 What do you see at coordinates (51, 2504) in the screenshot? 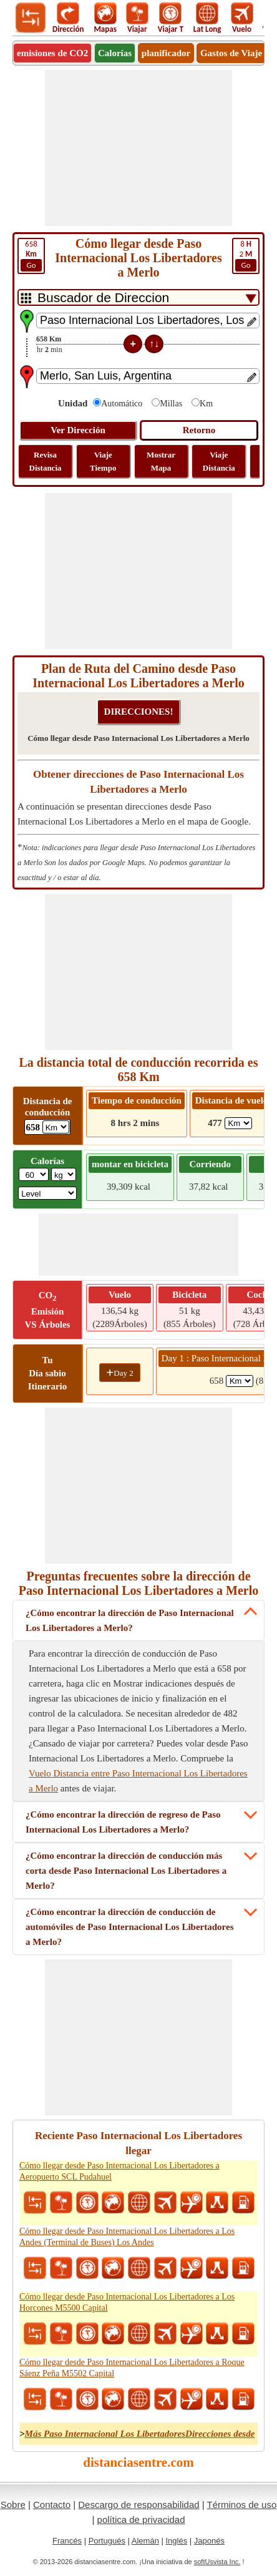
I see `Contacto` at bounding box center [51, 2504].